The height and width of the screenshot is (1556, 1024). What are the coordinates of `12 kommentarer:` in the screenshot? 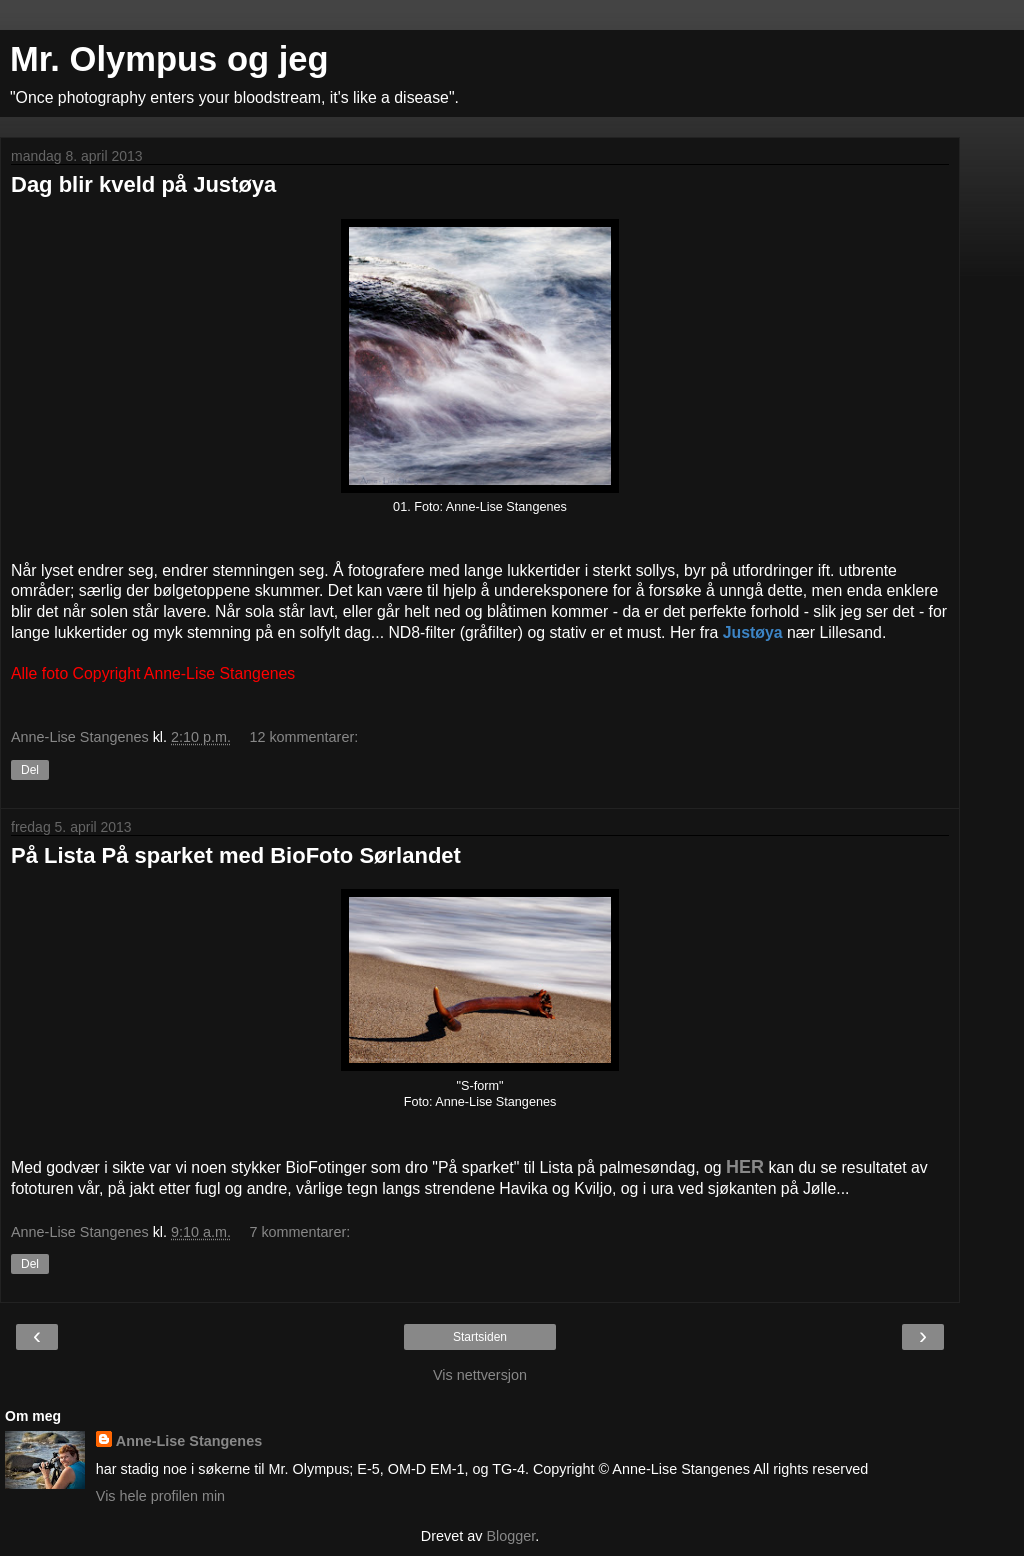 It's located at (303, 737).